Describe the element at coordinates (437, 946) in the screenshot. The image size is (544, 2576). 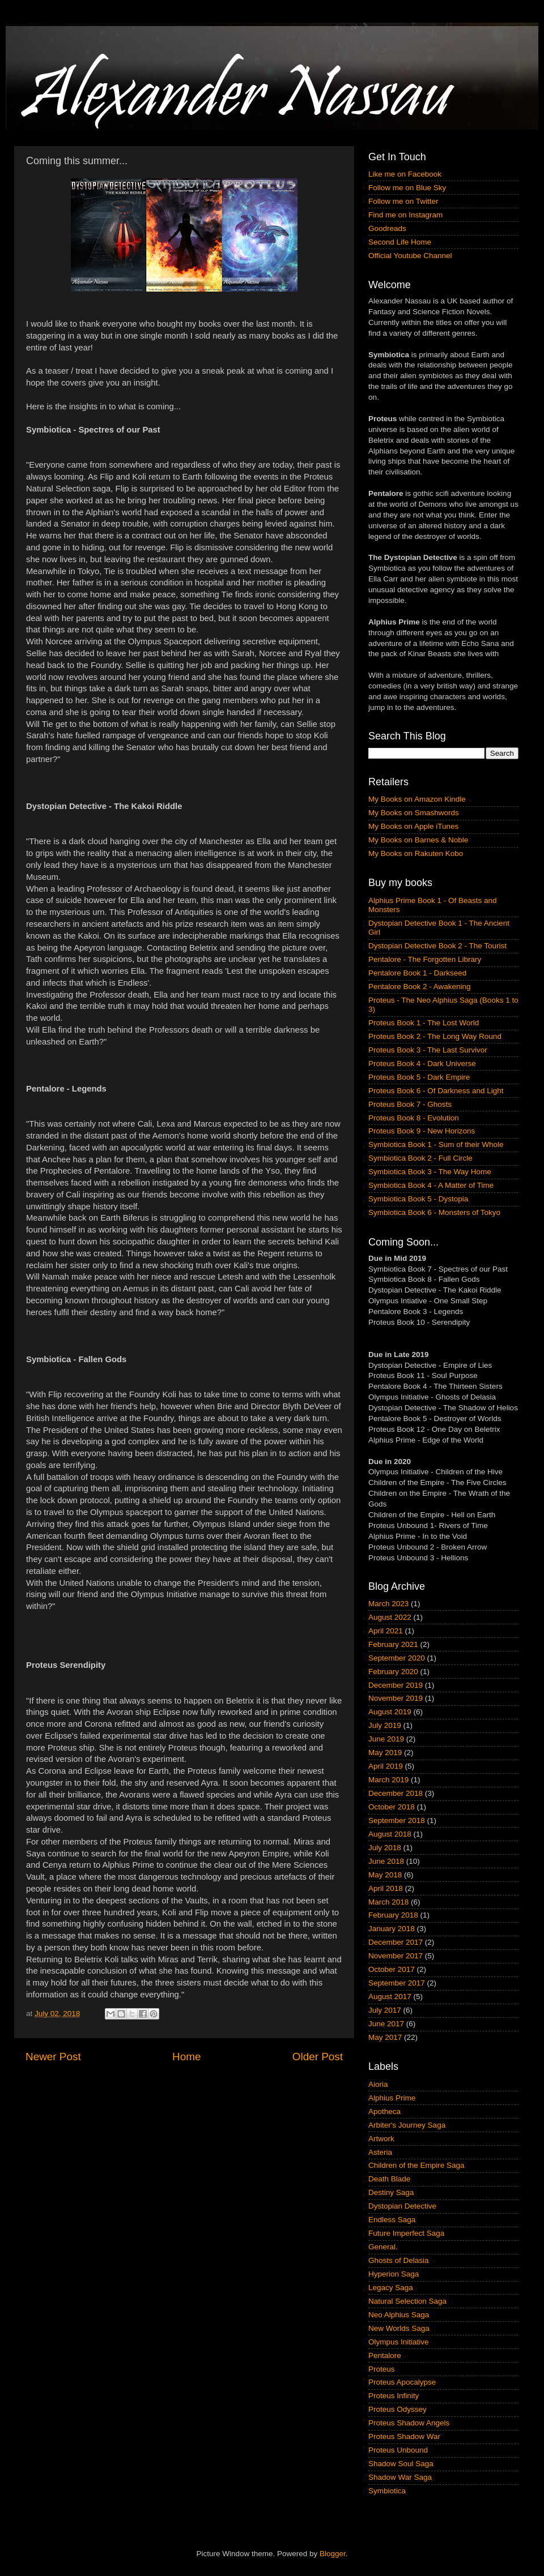
I see `Dystopian Detective Book 2 - The Tourist` at that location.